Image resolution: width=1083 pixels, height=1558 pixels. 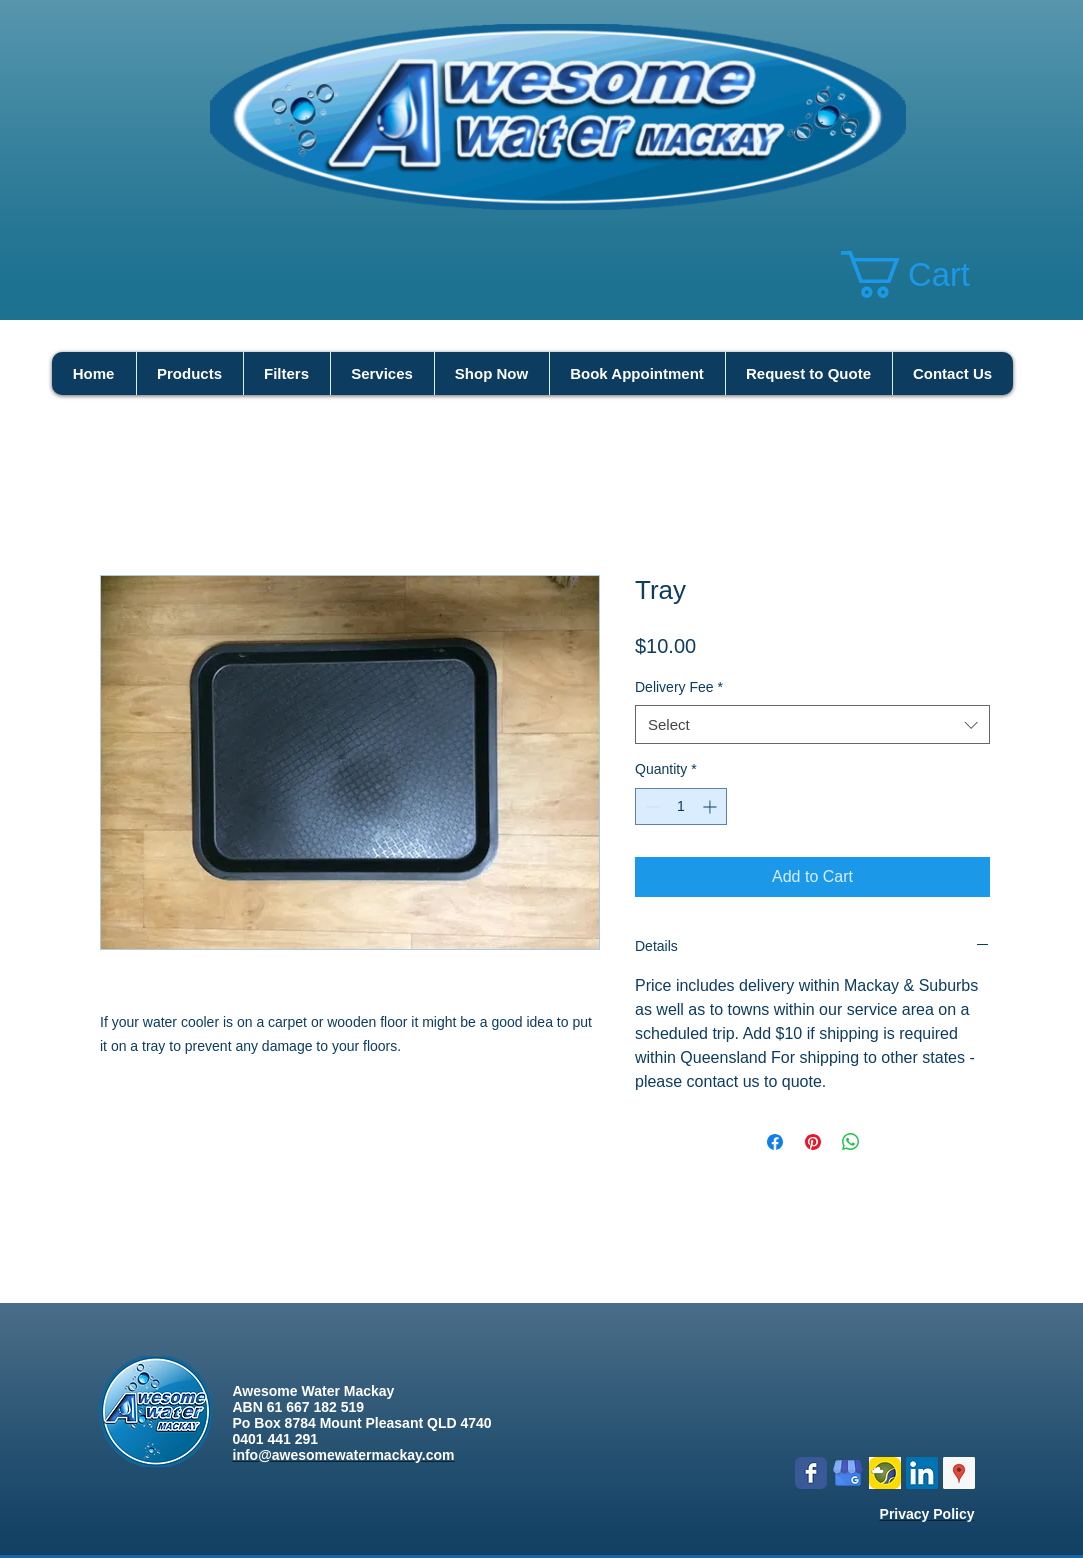 What do you see at coordinates (775, 1142) in the screenshot?
I see `[Share on Facebook]` at bounding box center [775, 1142].